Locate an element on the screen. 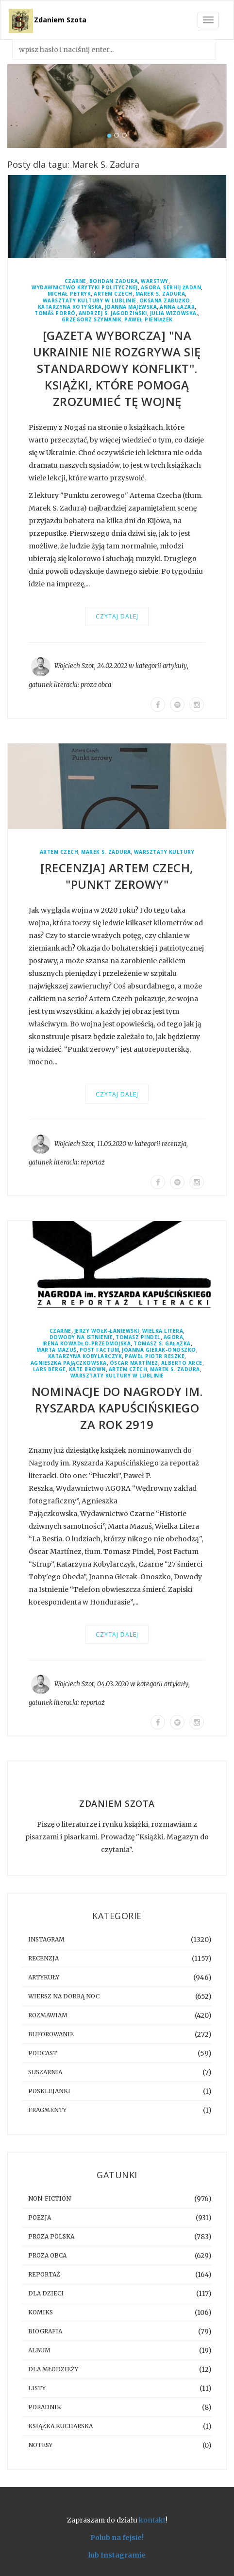 This screenshot has width=234, height=2576. Agnieszka Pajączkowska is located at coordinates (69, 1363).